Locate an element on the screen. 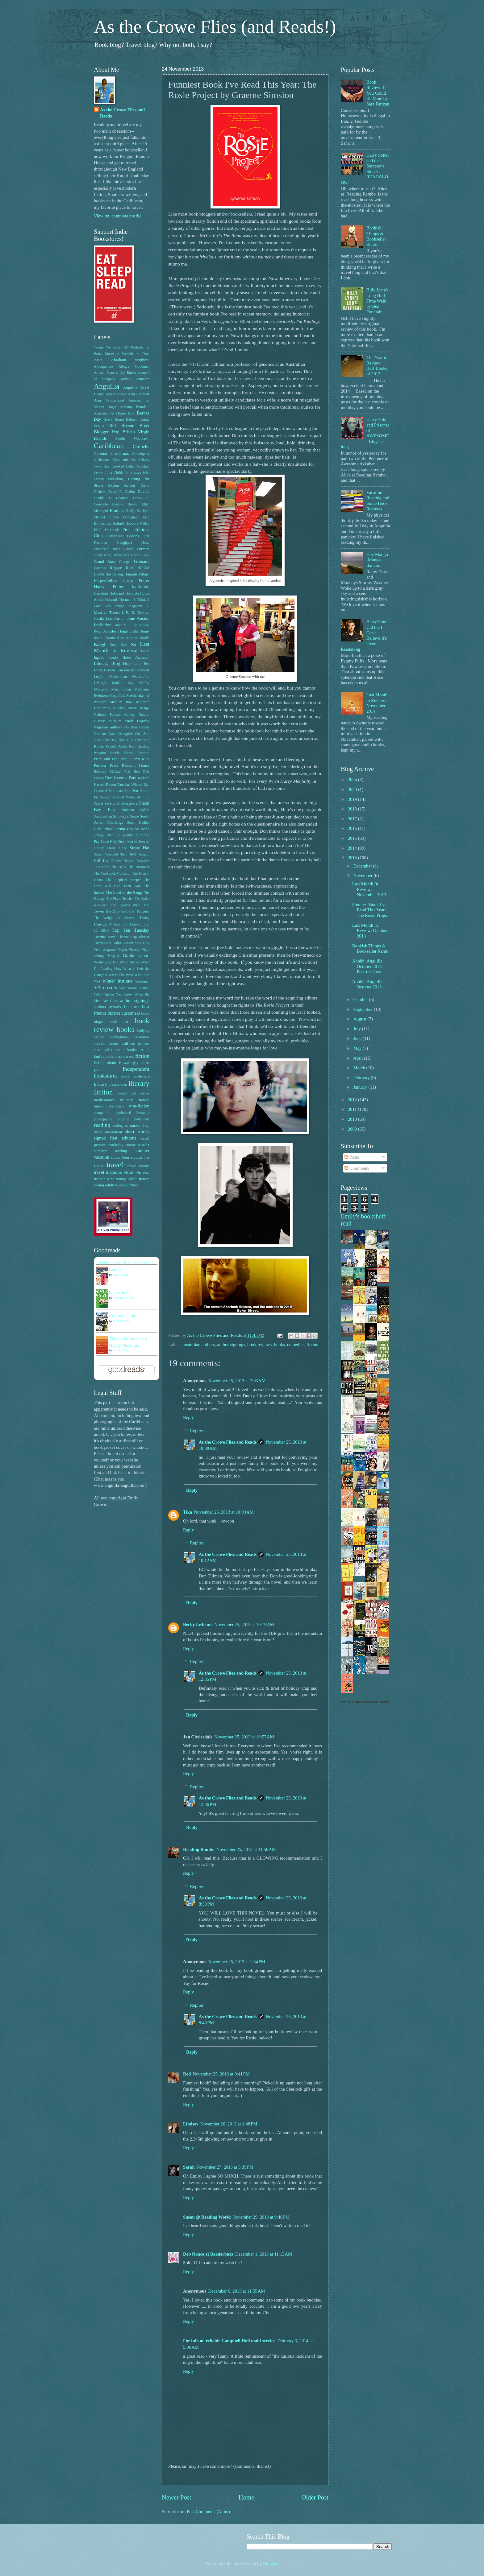 This screenshot has height=2576, width=484. 2015 is located at coordinates (353, 838).